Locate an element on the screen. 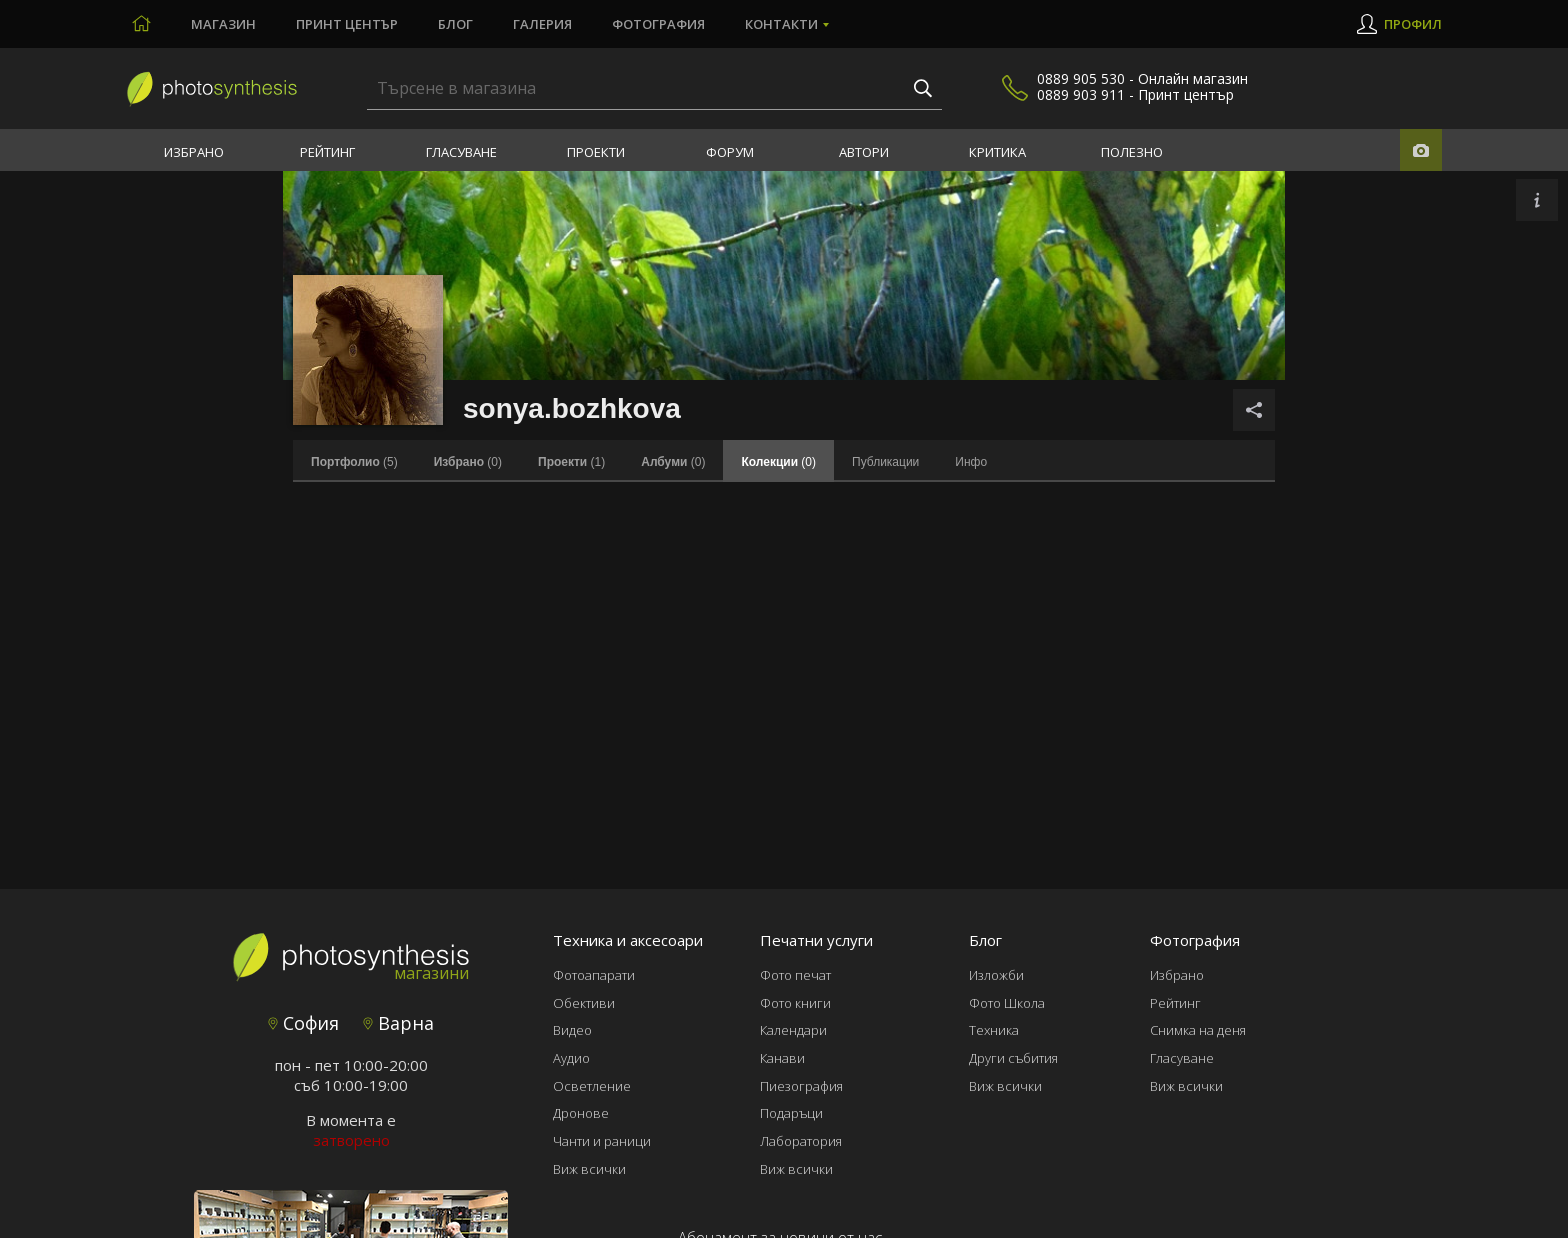 The height and width of the screenshot is (1238, 1568). Полезно is located at coordinates (1132, 152).